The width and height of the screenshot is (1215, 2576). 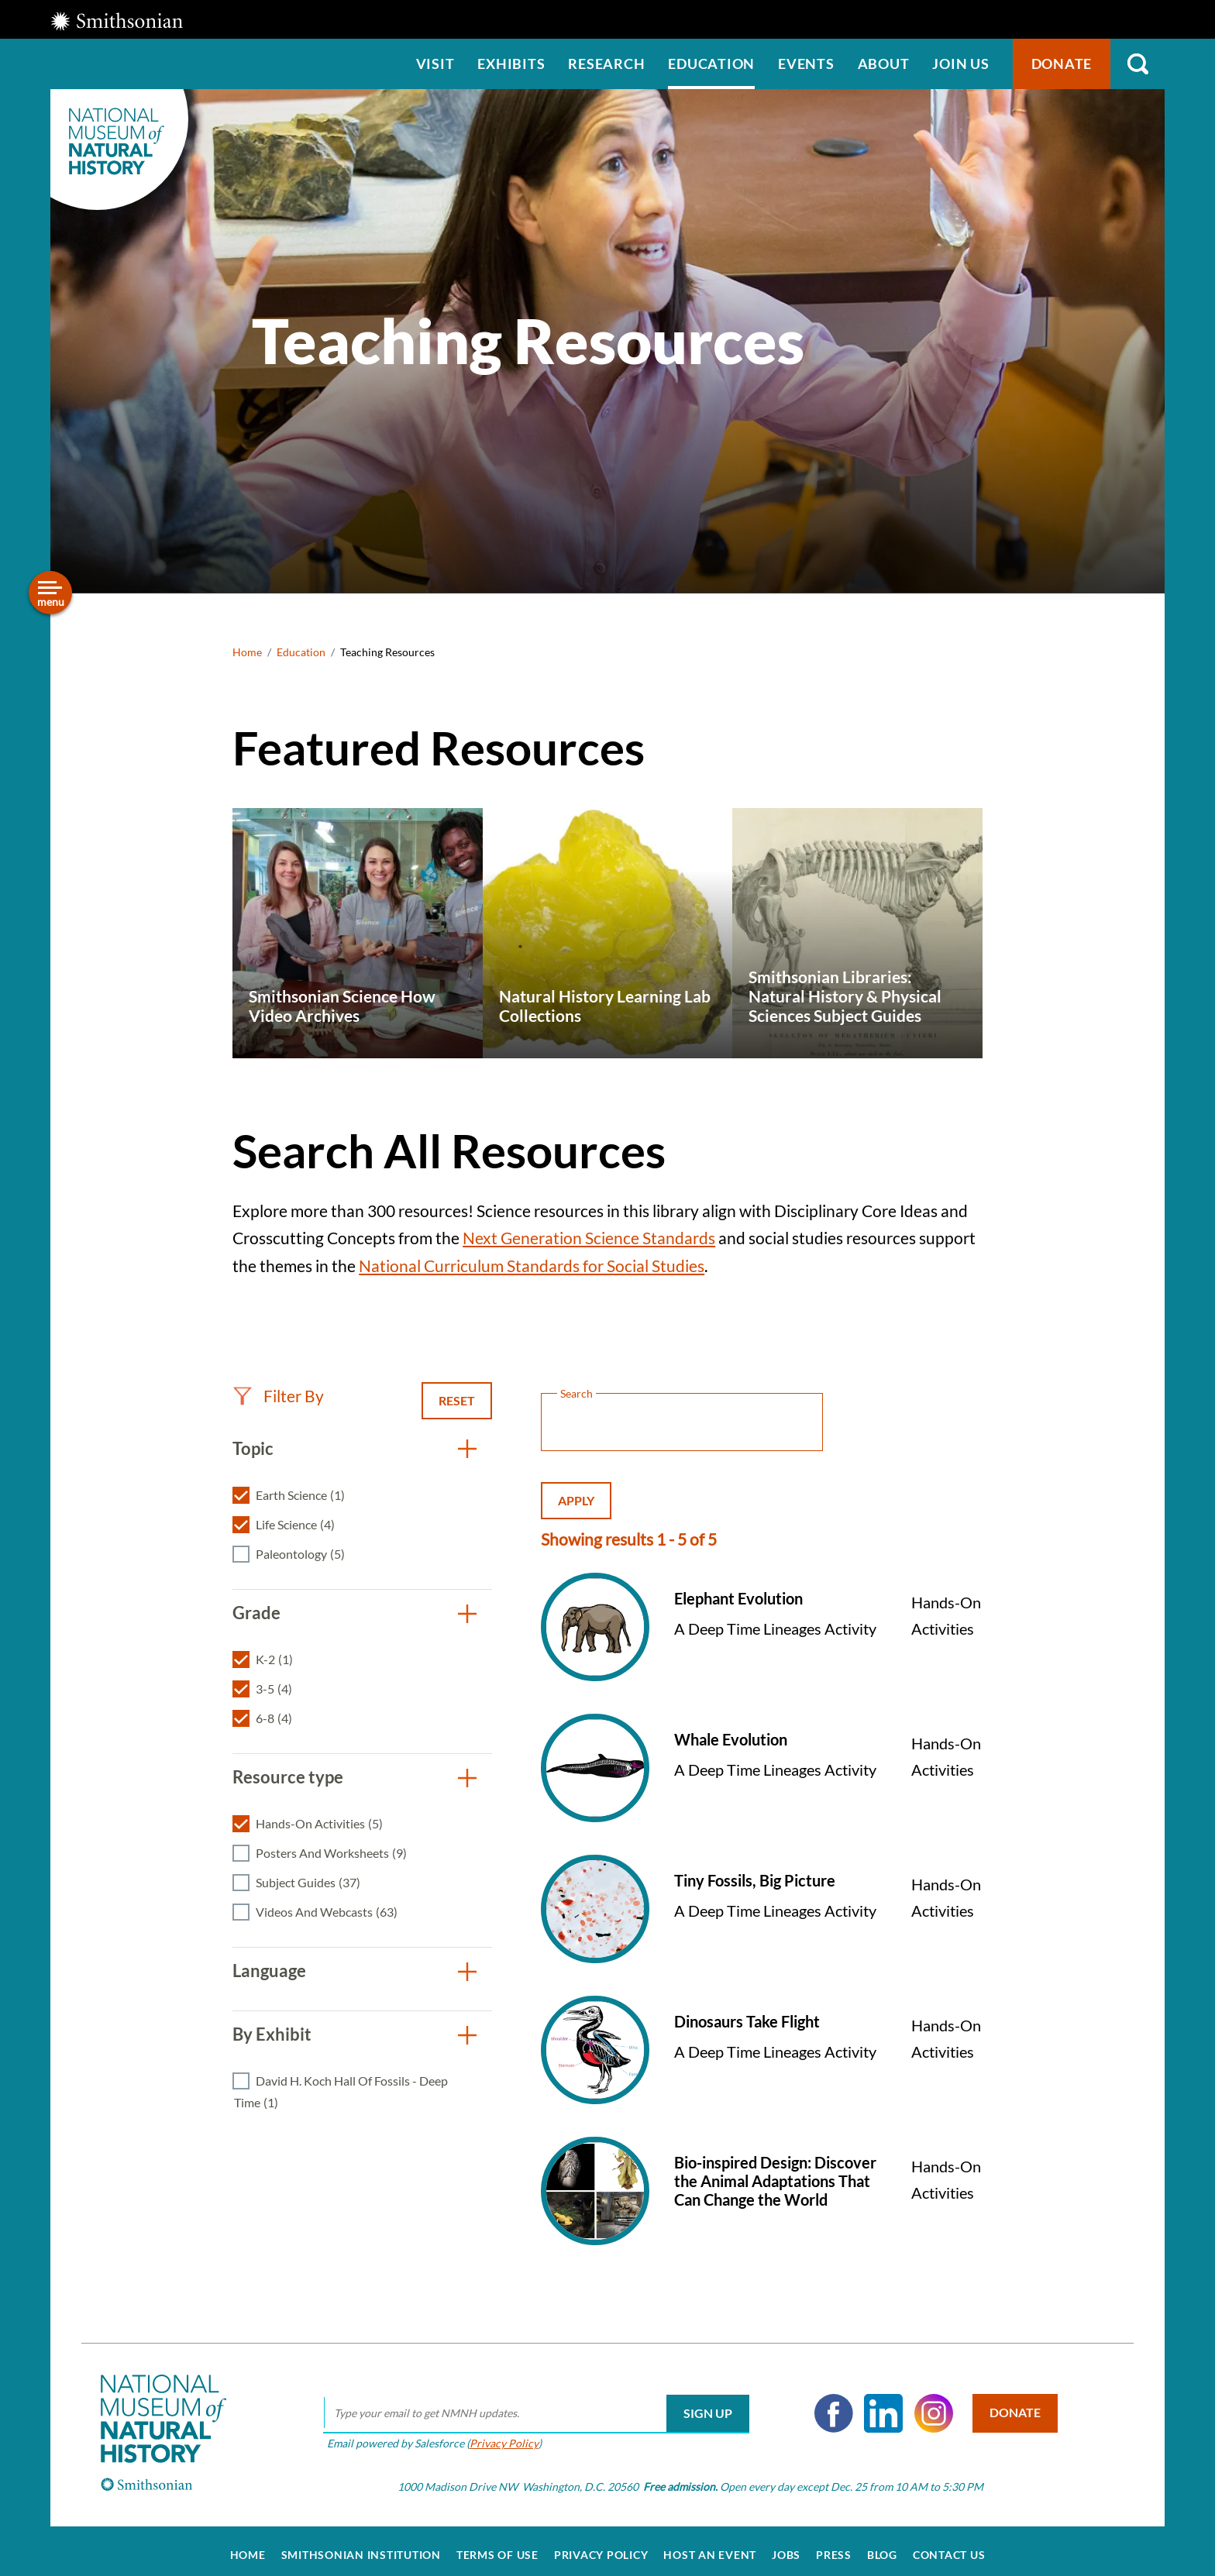 I want to click on Next Generation Science Standards, so click(x=589, y=1237).